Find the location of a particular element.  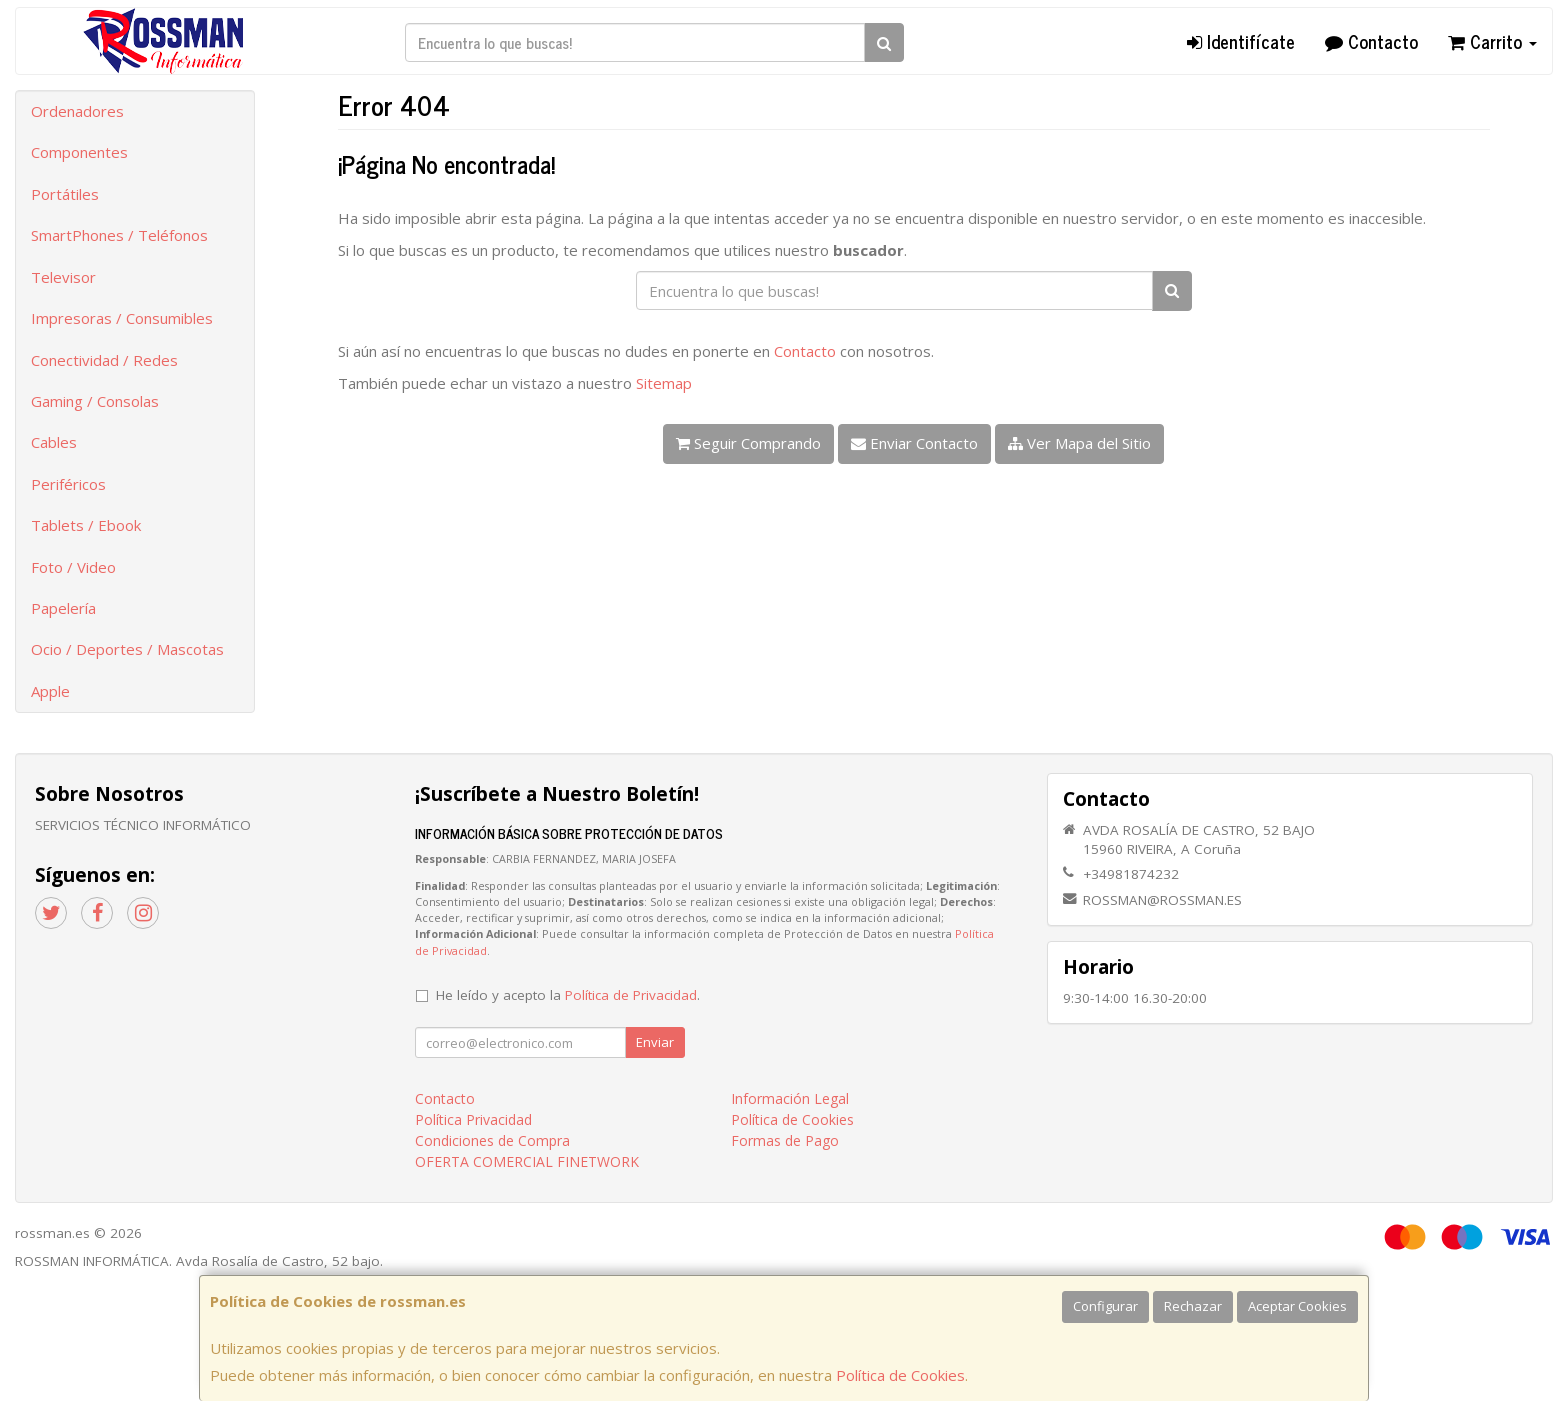

Ordenadores is located at coordinates (77, 111).